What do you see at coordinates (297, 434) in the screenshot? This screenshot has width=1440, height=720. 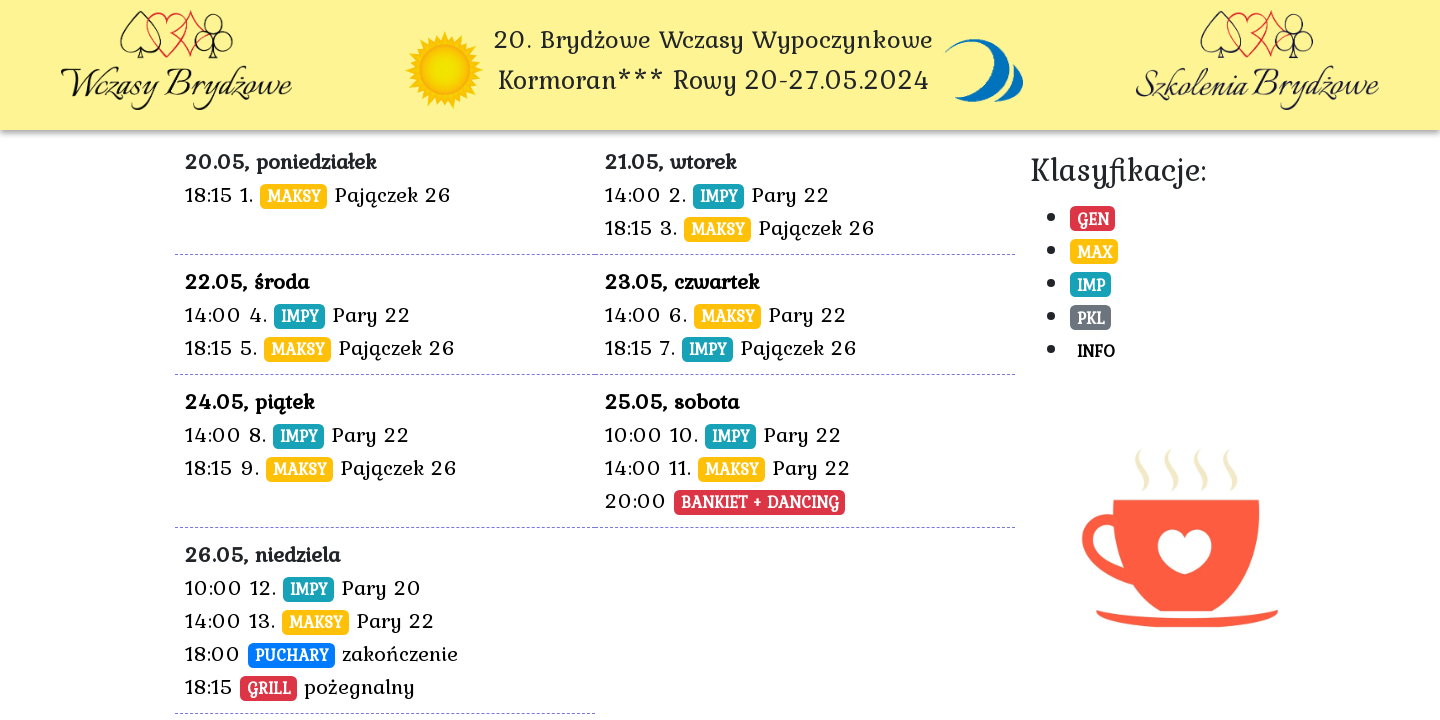 I see `14:00 8. Pary 22` at bounding box center [297, 434].